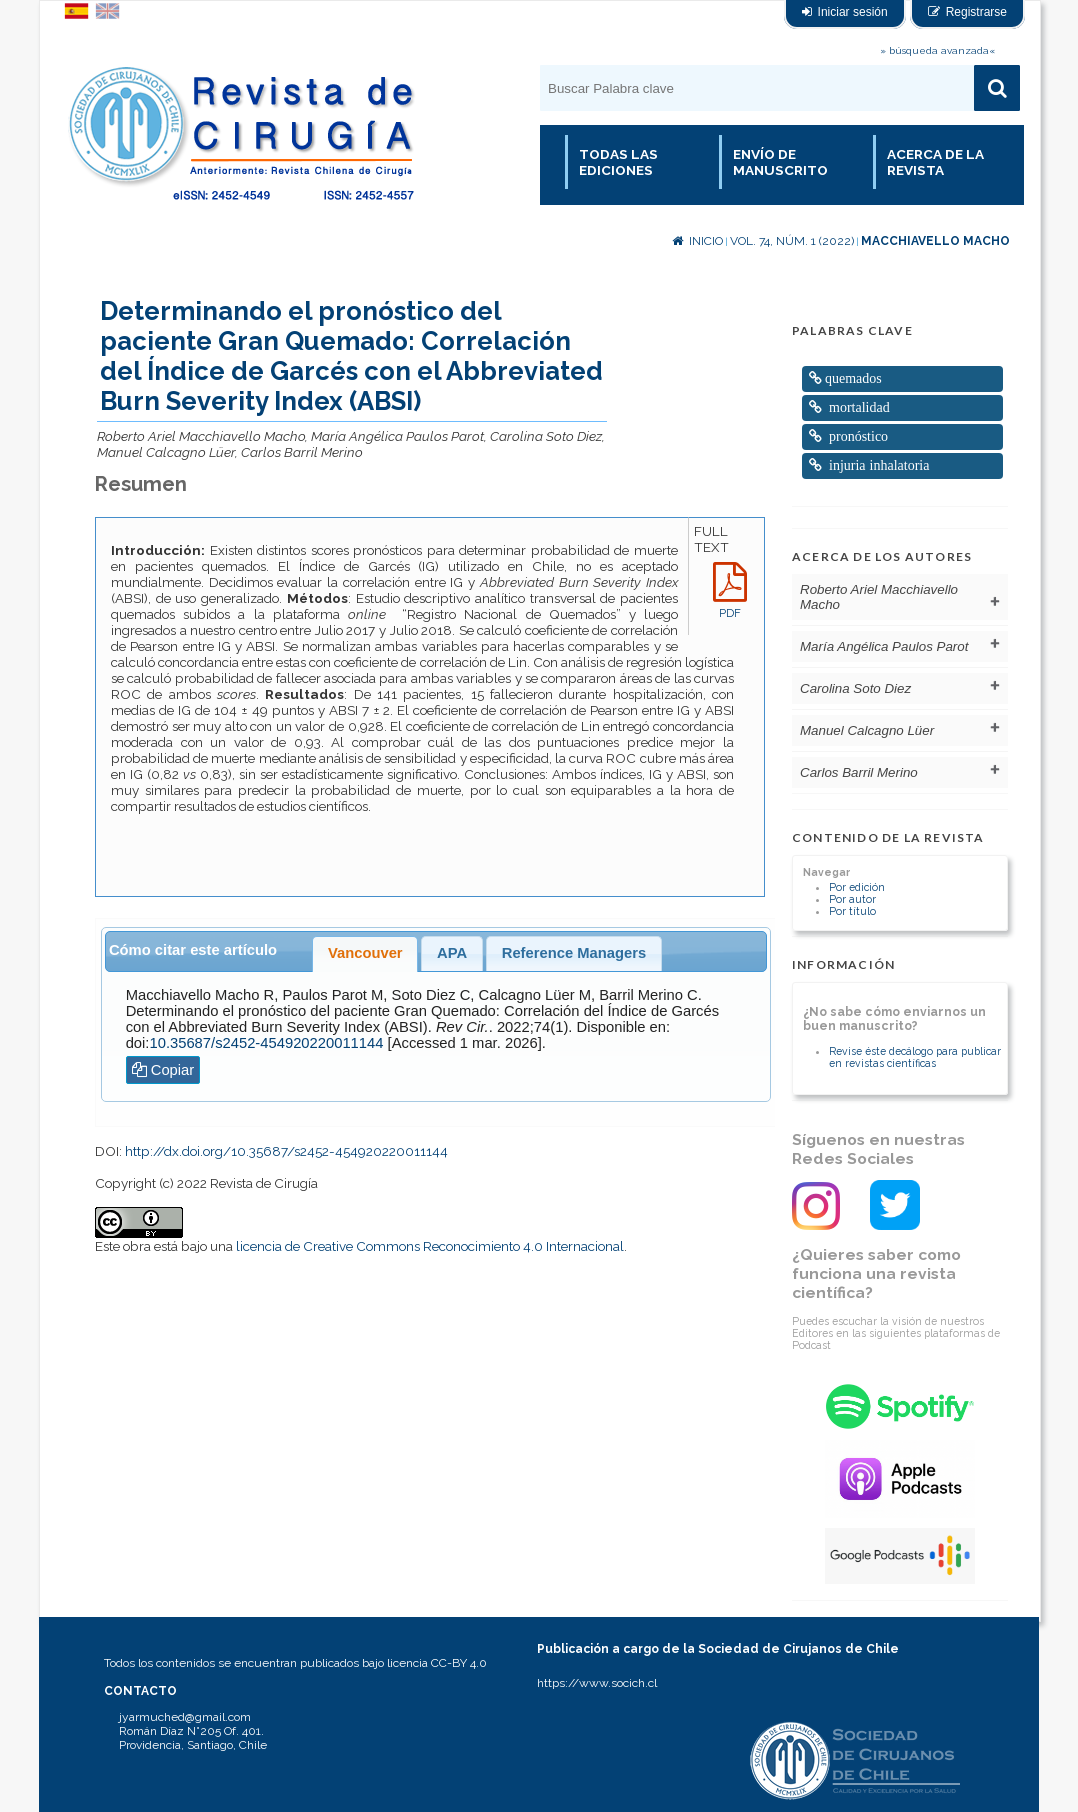 The height and width of the screenshot is (1812, 1078). Describe the element at coordinates (163, 1070) in the screenshot. I see `Copiar` at that location.